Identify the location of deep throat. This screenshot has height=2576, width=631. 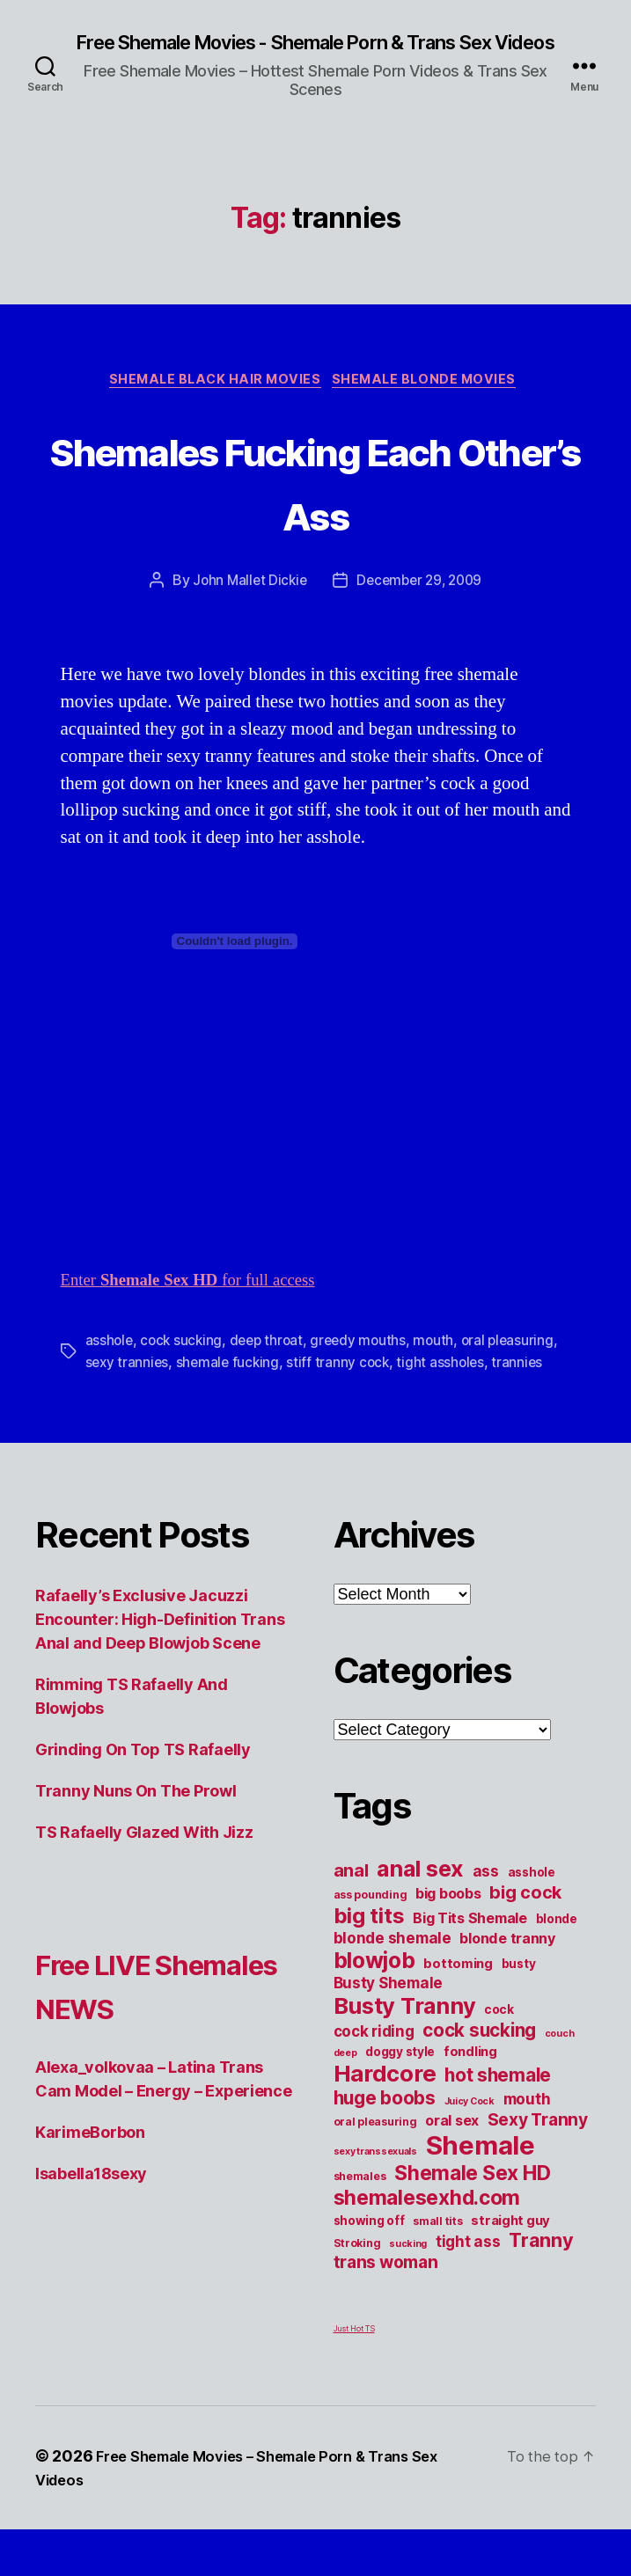
(271, 1366).